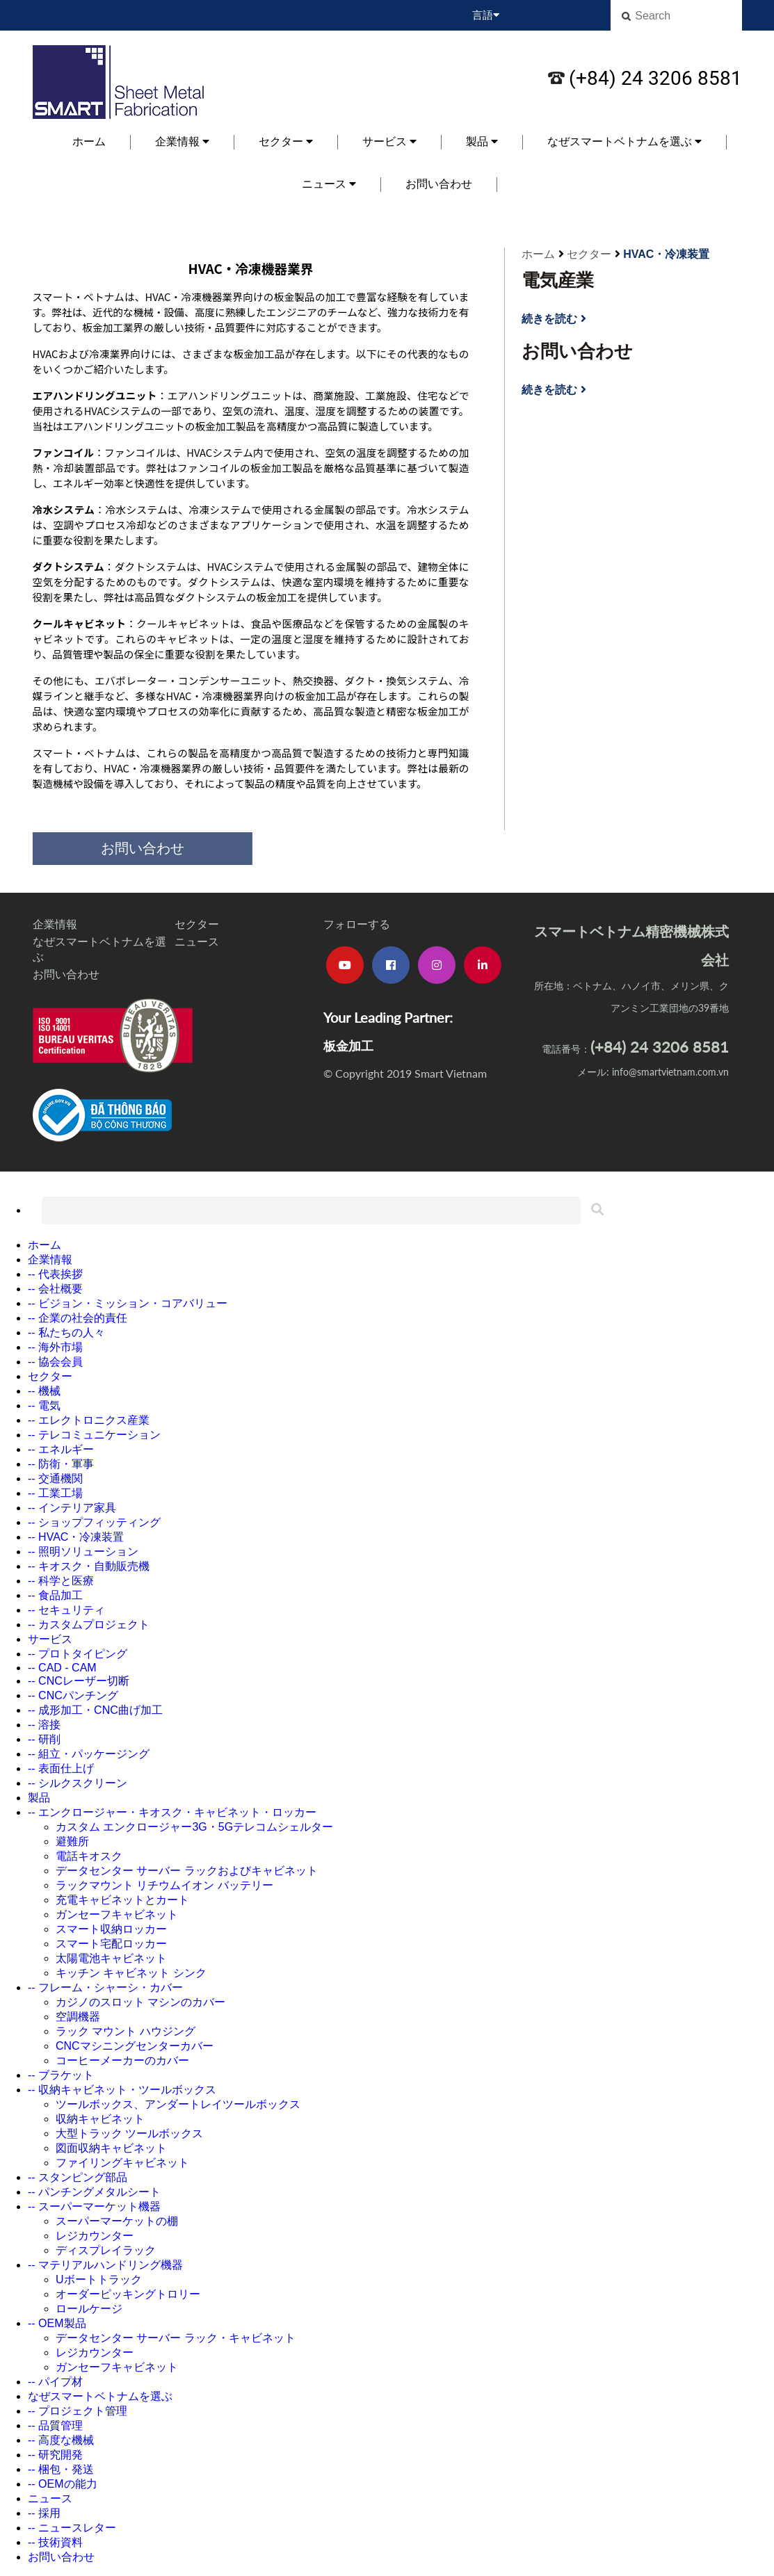  I want to click on ファイリングキャビネット, so click(122, 2163).